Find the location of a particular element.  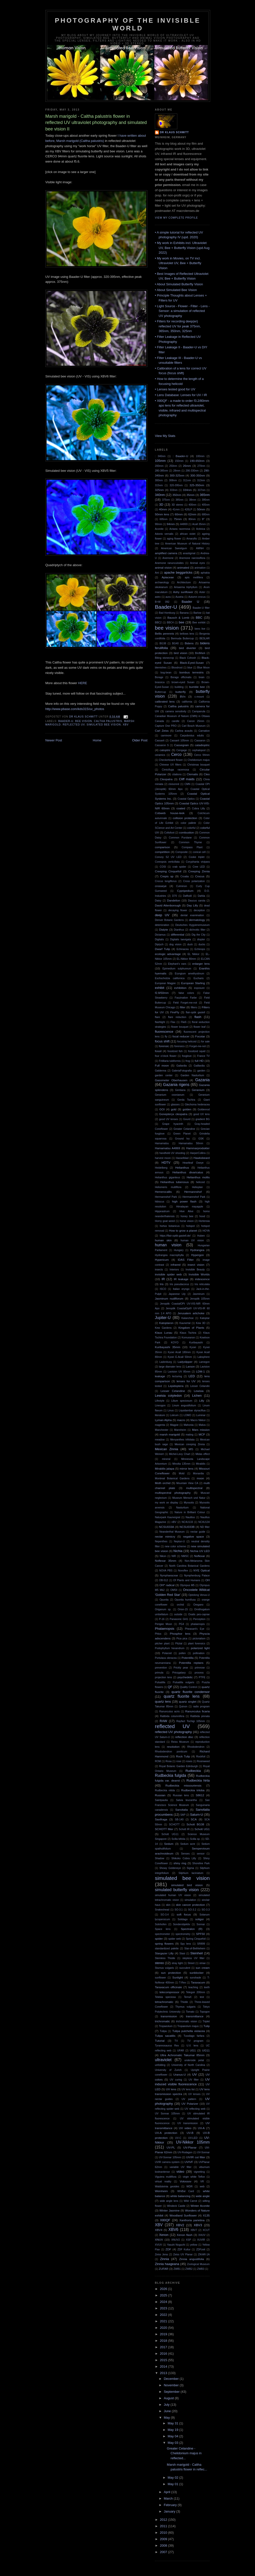

simulated butterfly vision is located at coordinates (177, 1890).